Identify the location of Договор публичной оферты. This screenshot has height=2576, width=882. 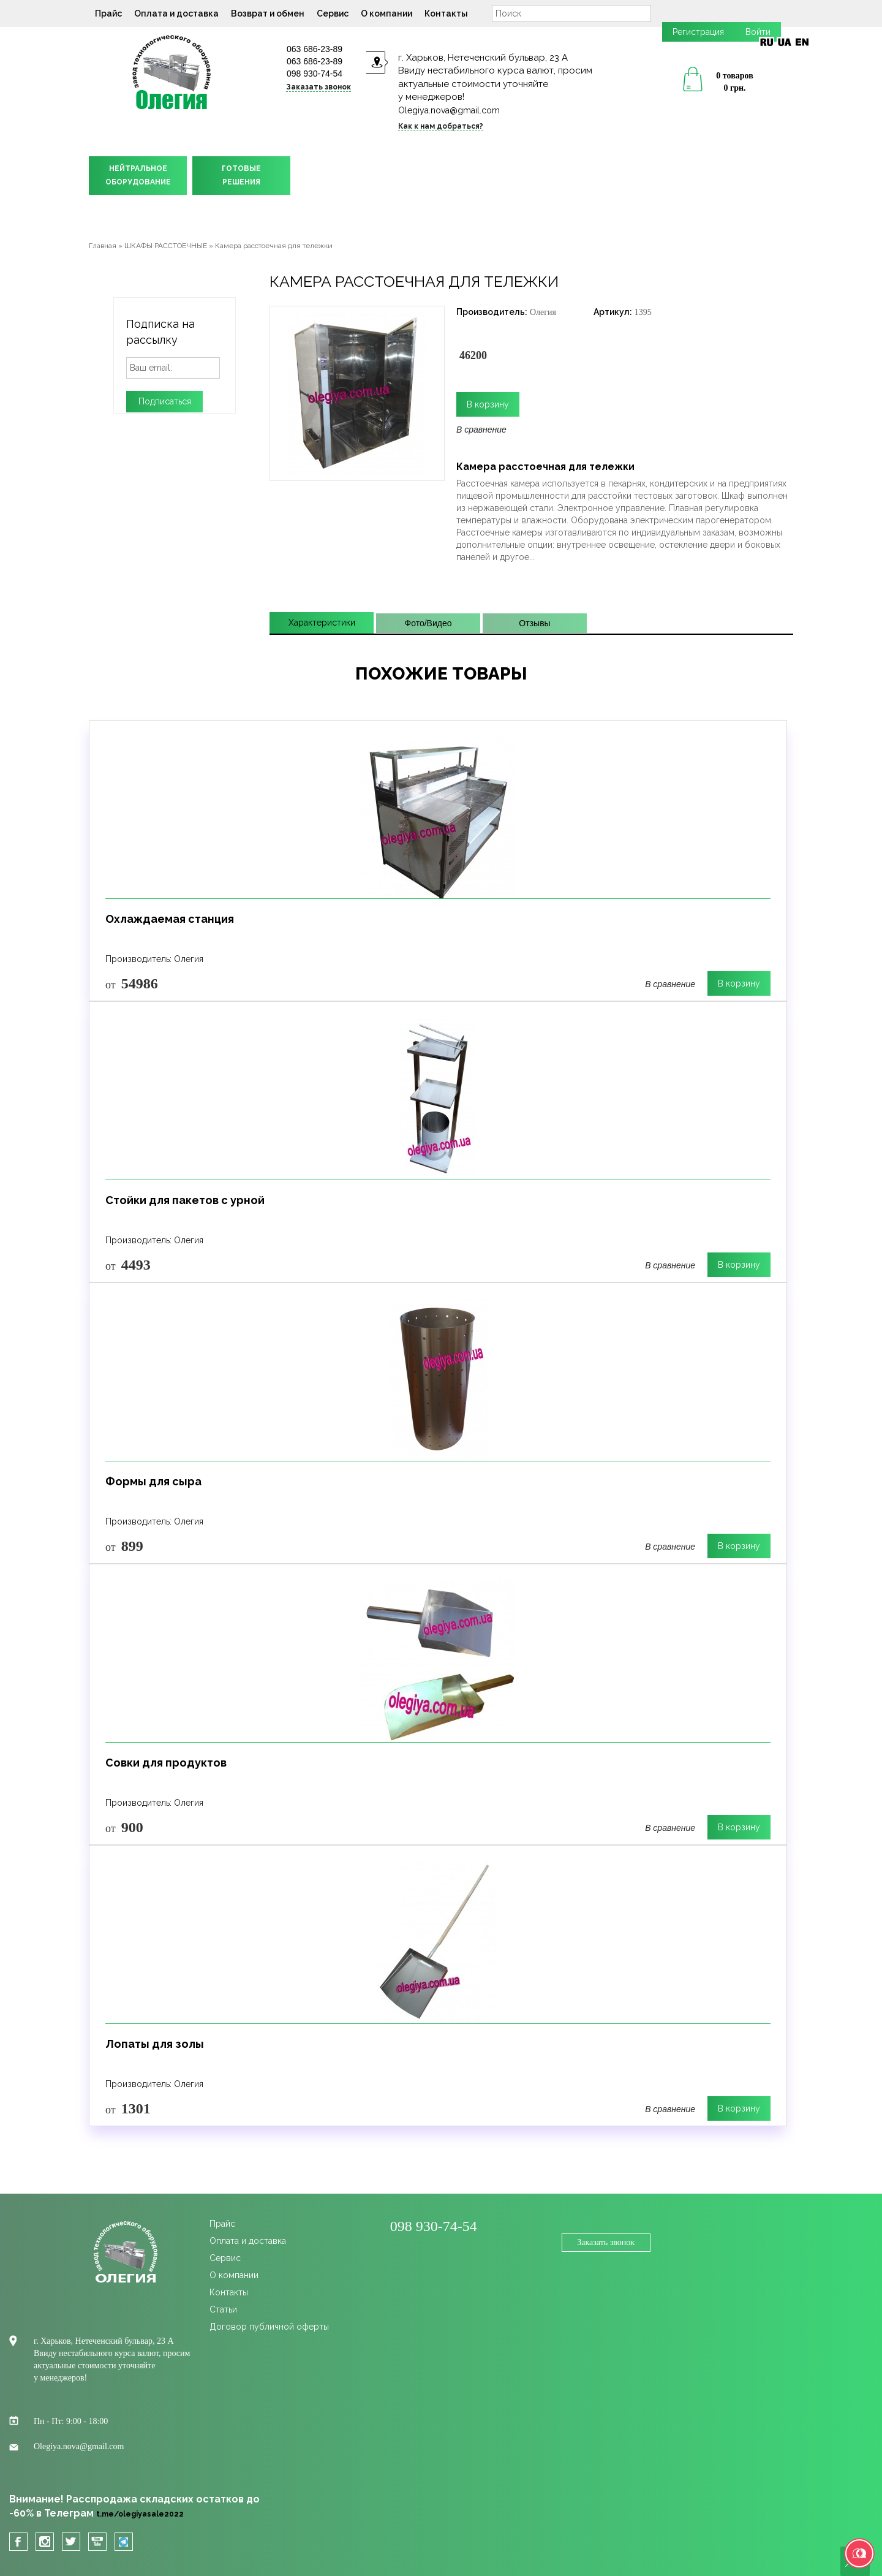
(269, 2327).